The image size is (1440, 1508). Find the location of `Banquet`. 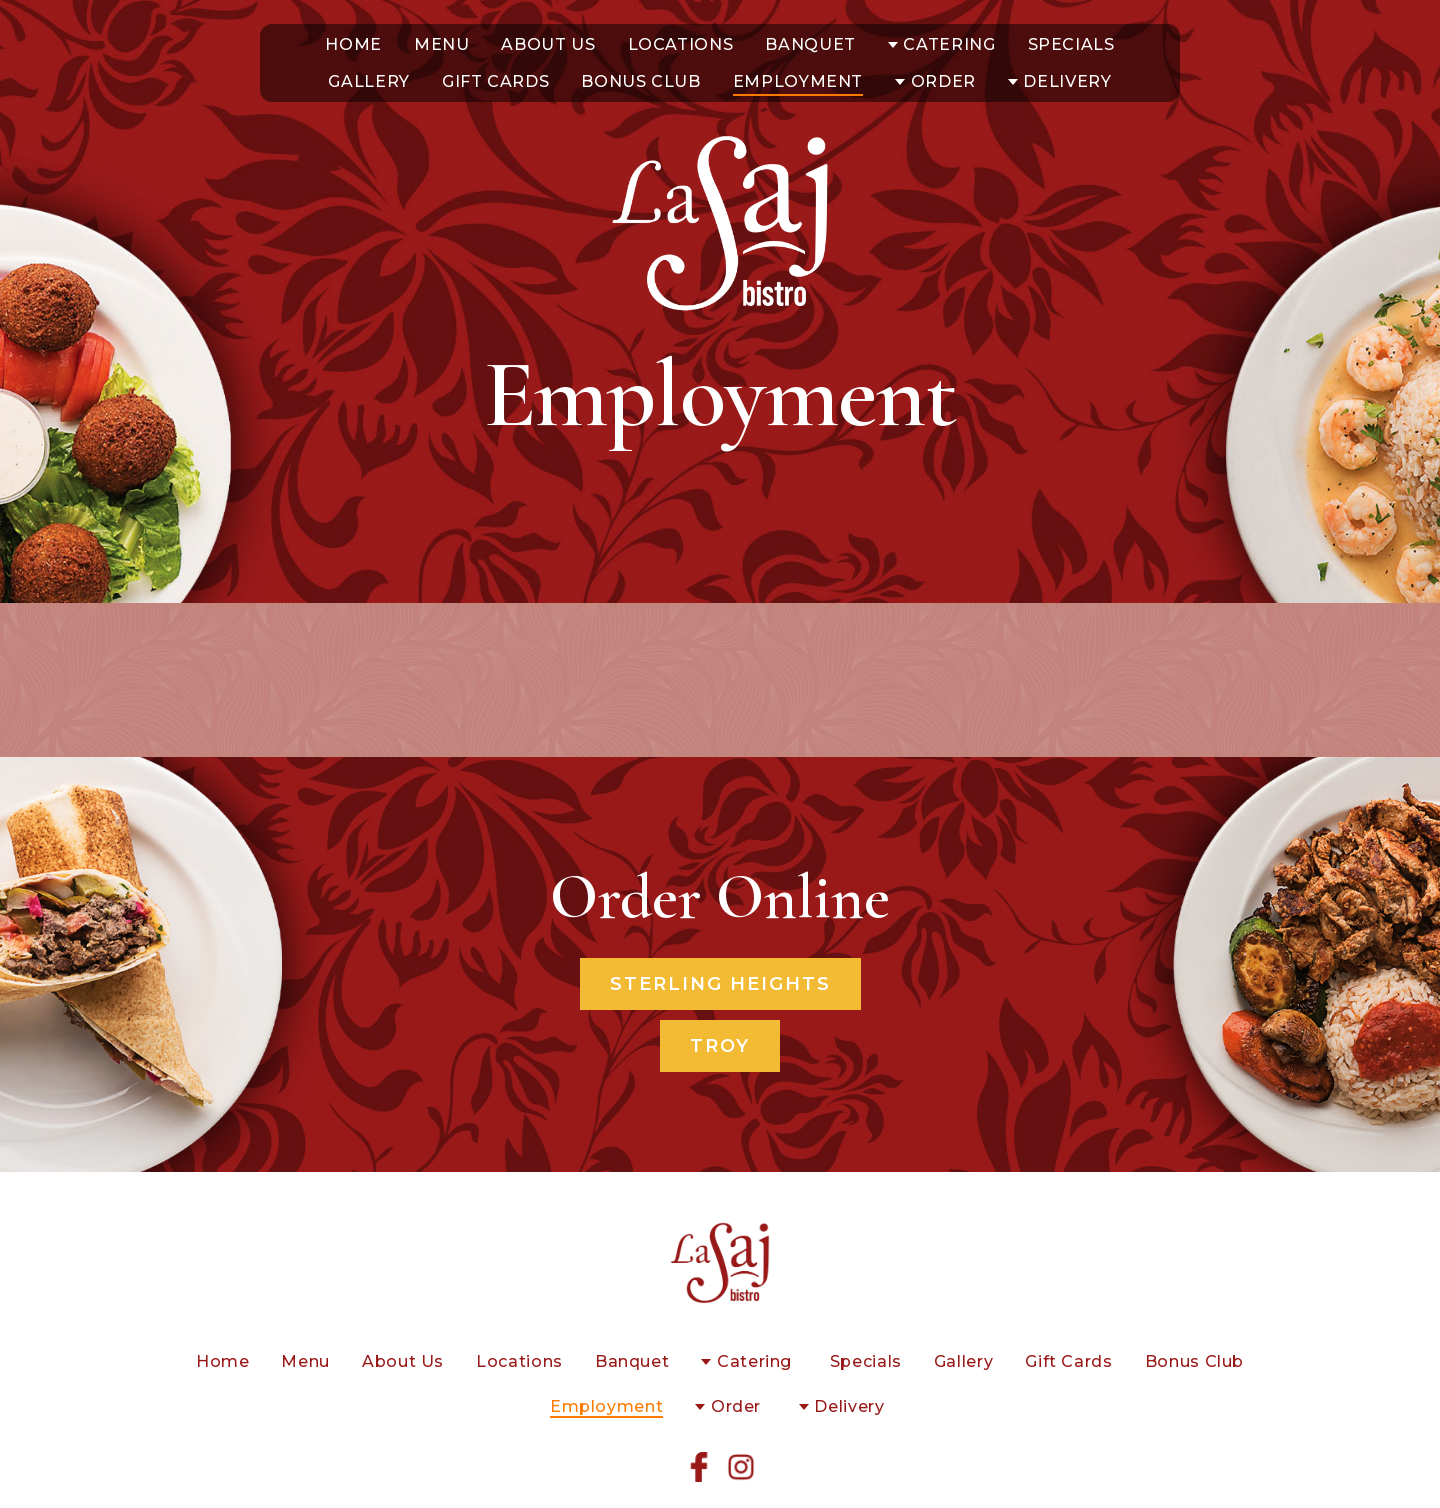

Banquet is located at coordinates (810, 44).